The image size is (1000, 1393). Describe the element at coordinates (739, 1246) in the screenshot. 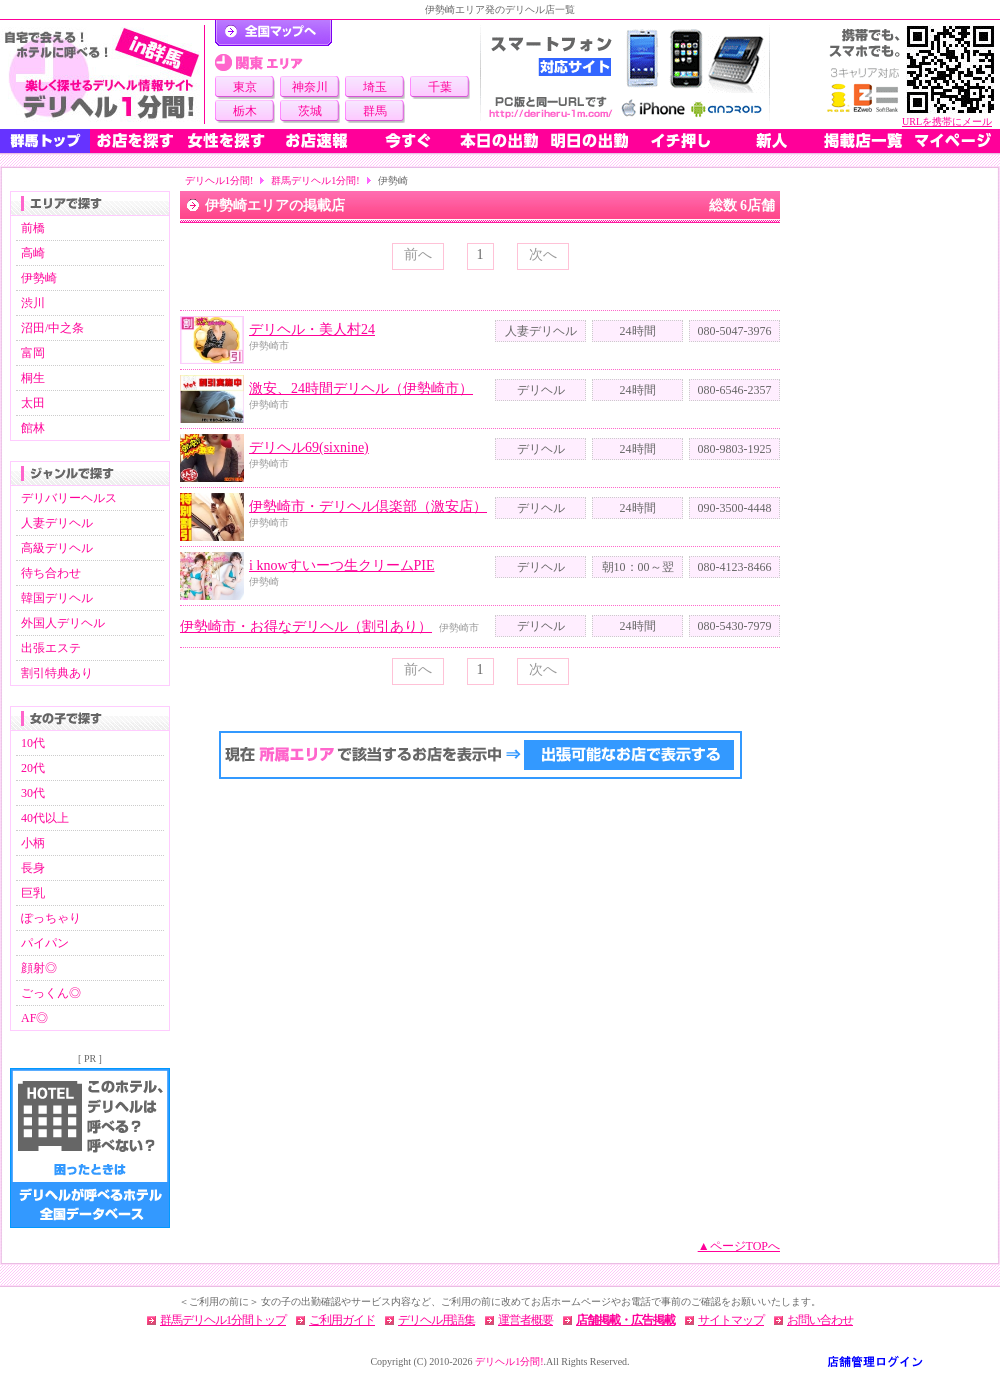

I see `▲ページTOPへ` at that location.